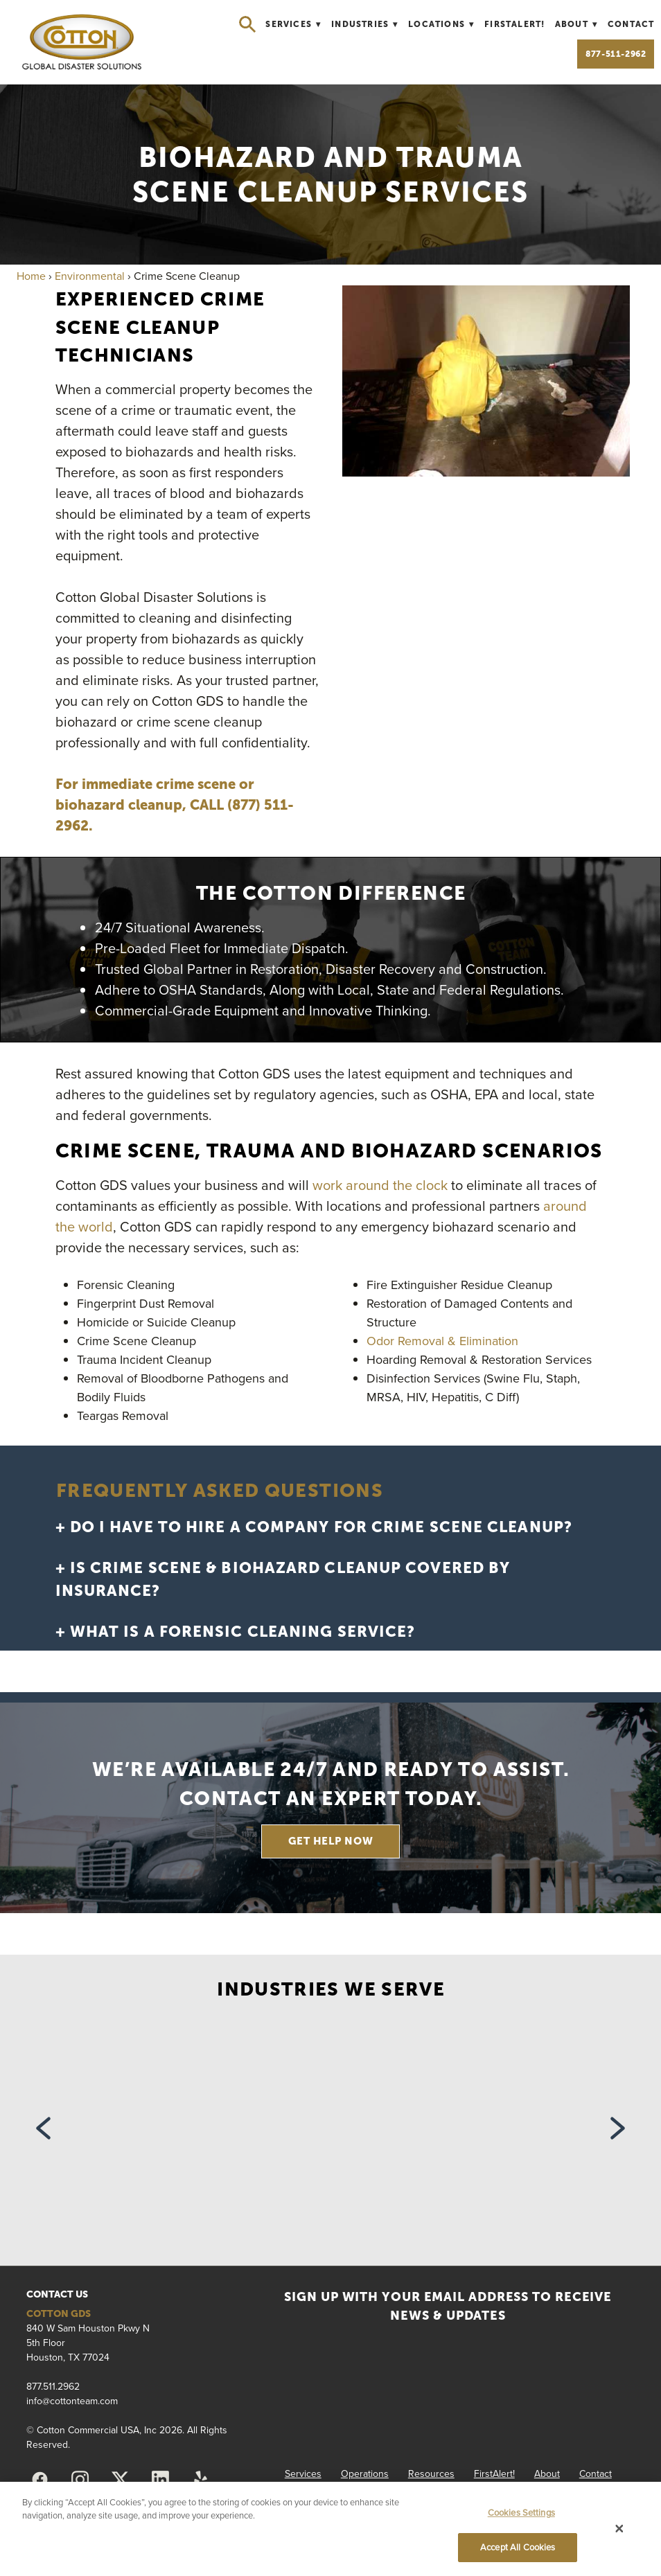 The height and width of the screenshot is (2576, 661). Describe the element at coordinates (364, 24) in the screenshot. I see `Industries` at that location.